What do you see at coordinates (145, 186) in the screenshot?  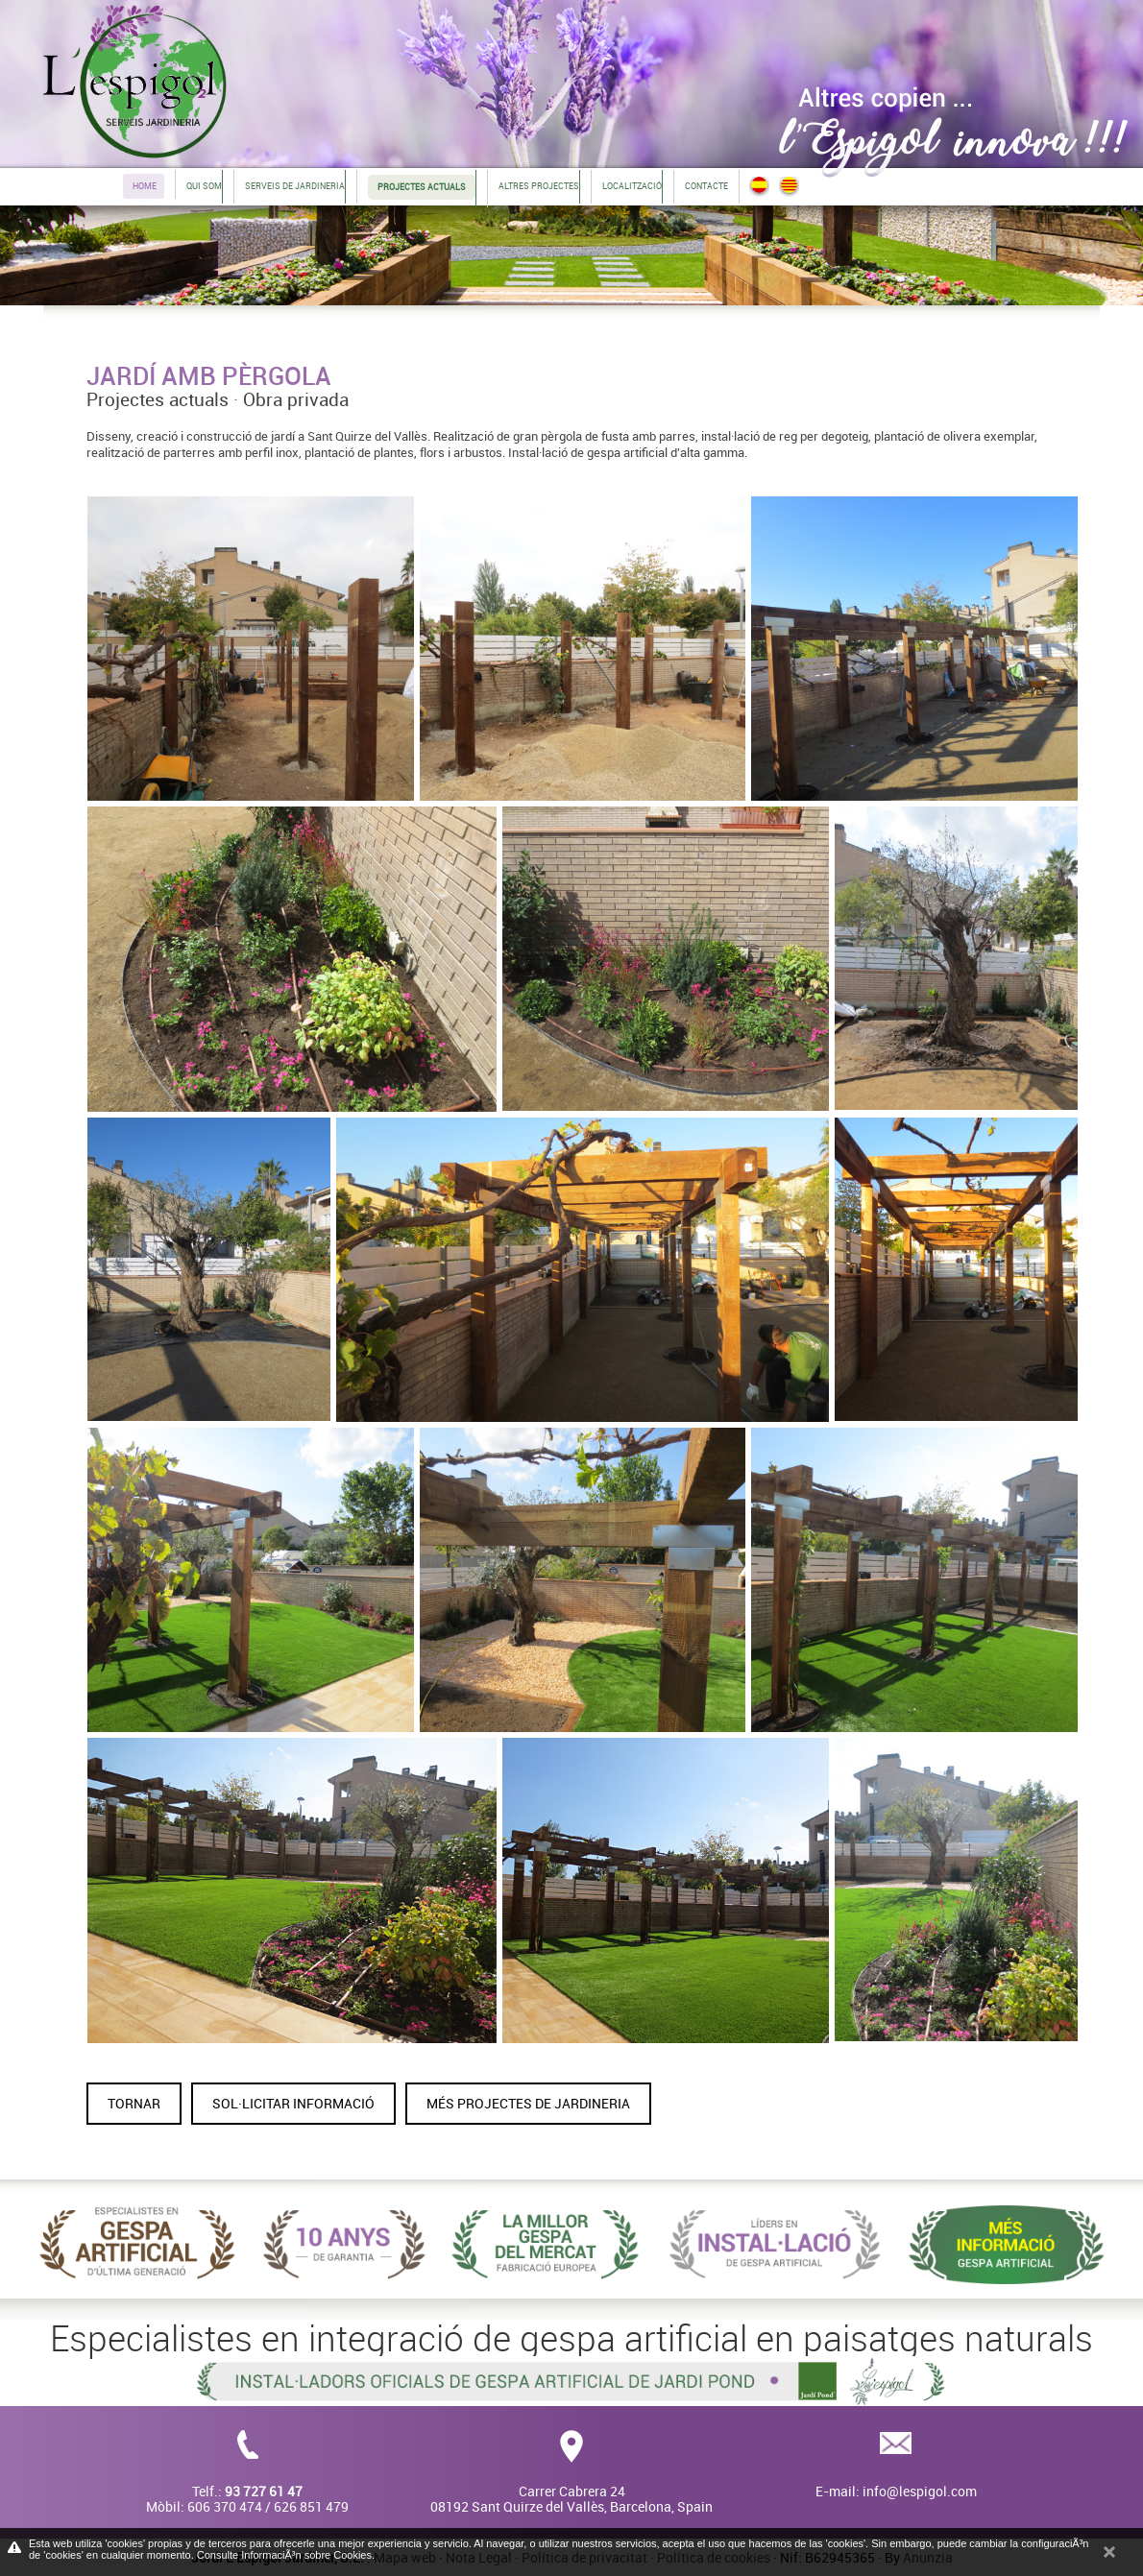 I see `Home` at bounding box center [145, 186].